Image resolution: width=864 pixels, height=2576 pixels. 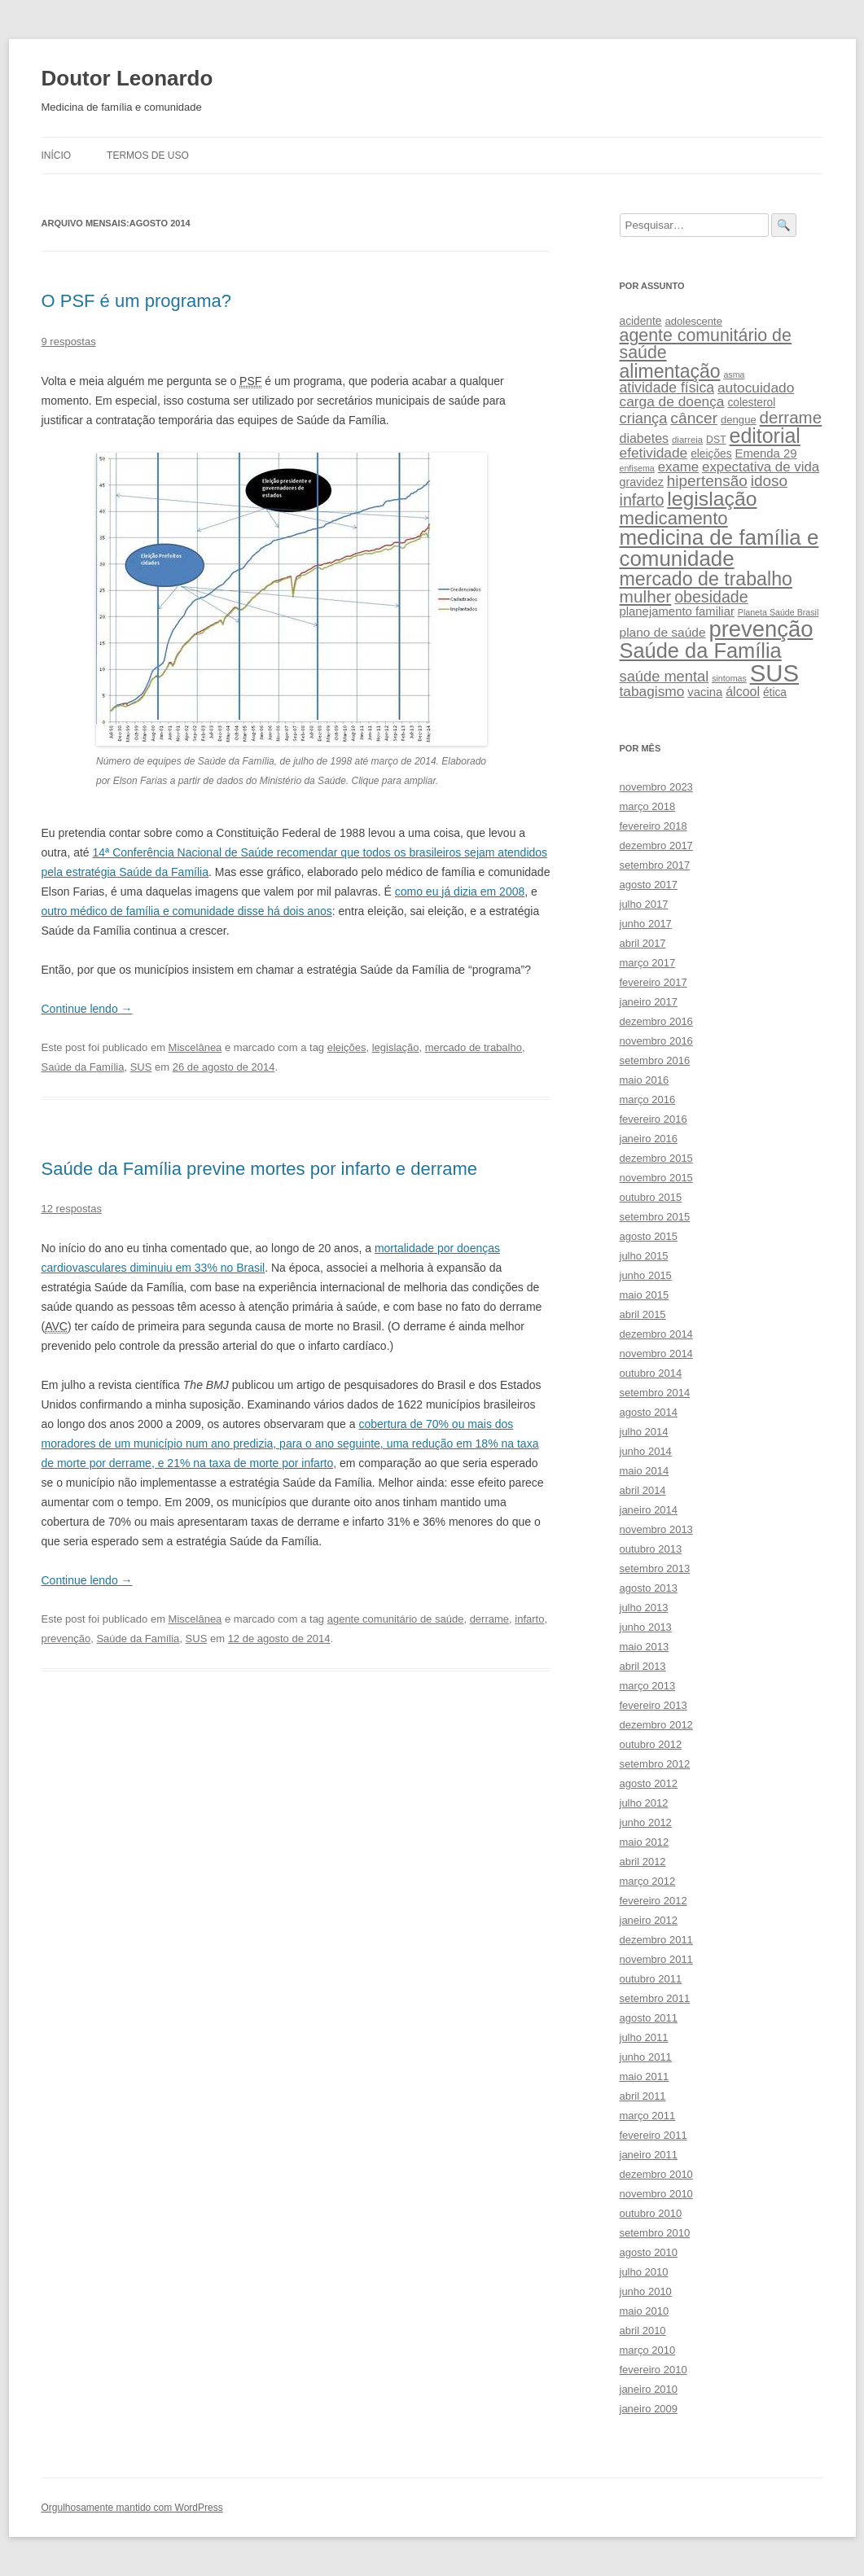 I want to click on diarreia [diarreia (7 itens)], so click(x=687, y=440).